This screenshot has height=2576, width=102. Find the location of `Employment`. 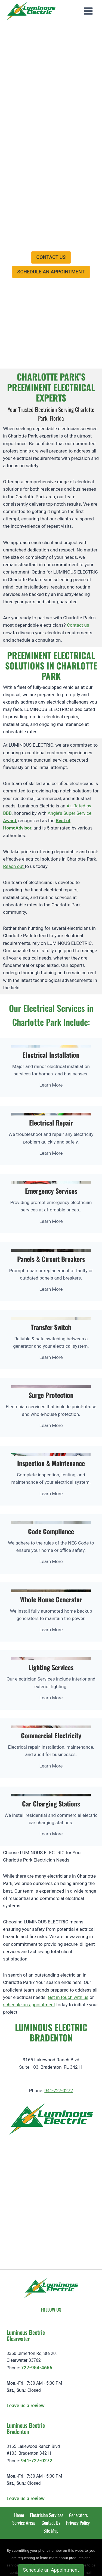

Employment is located at coordinates (42, 92).